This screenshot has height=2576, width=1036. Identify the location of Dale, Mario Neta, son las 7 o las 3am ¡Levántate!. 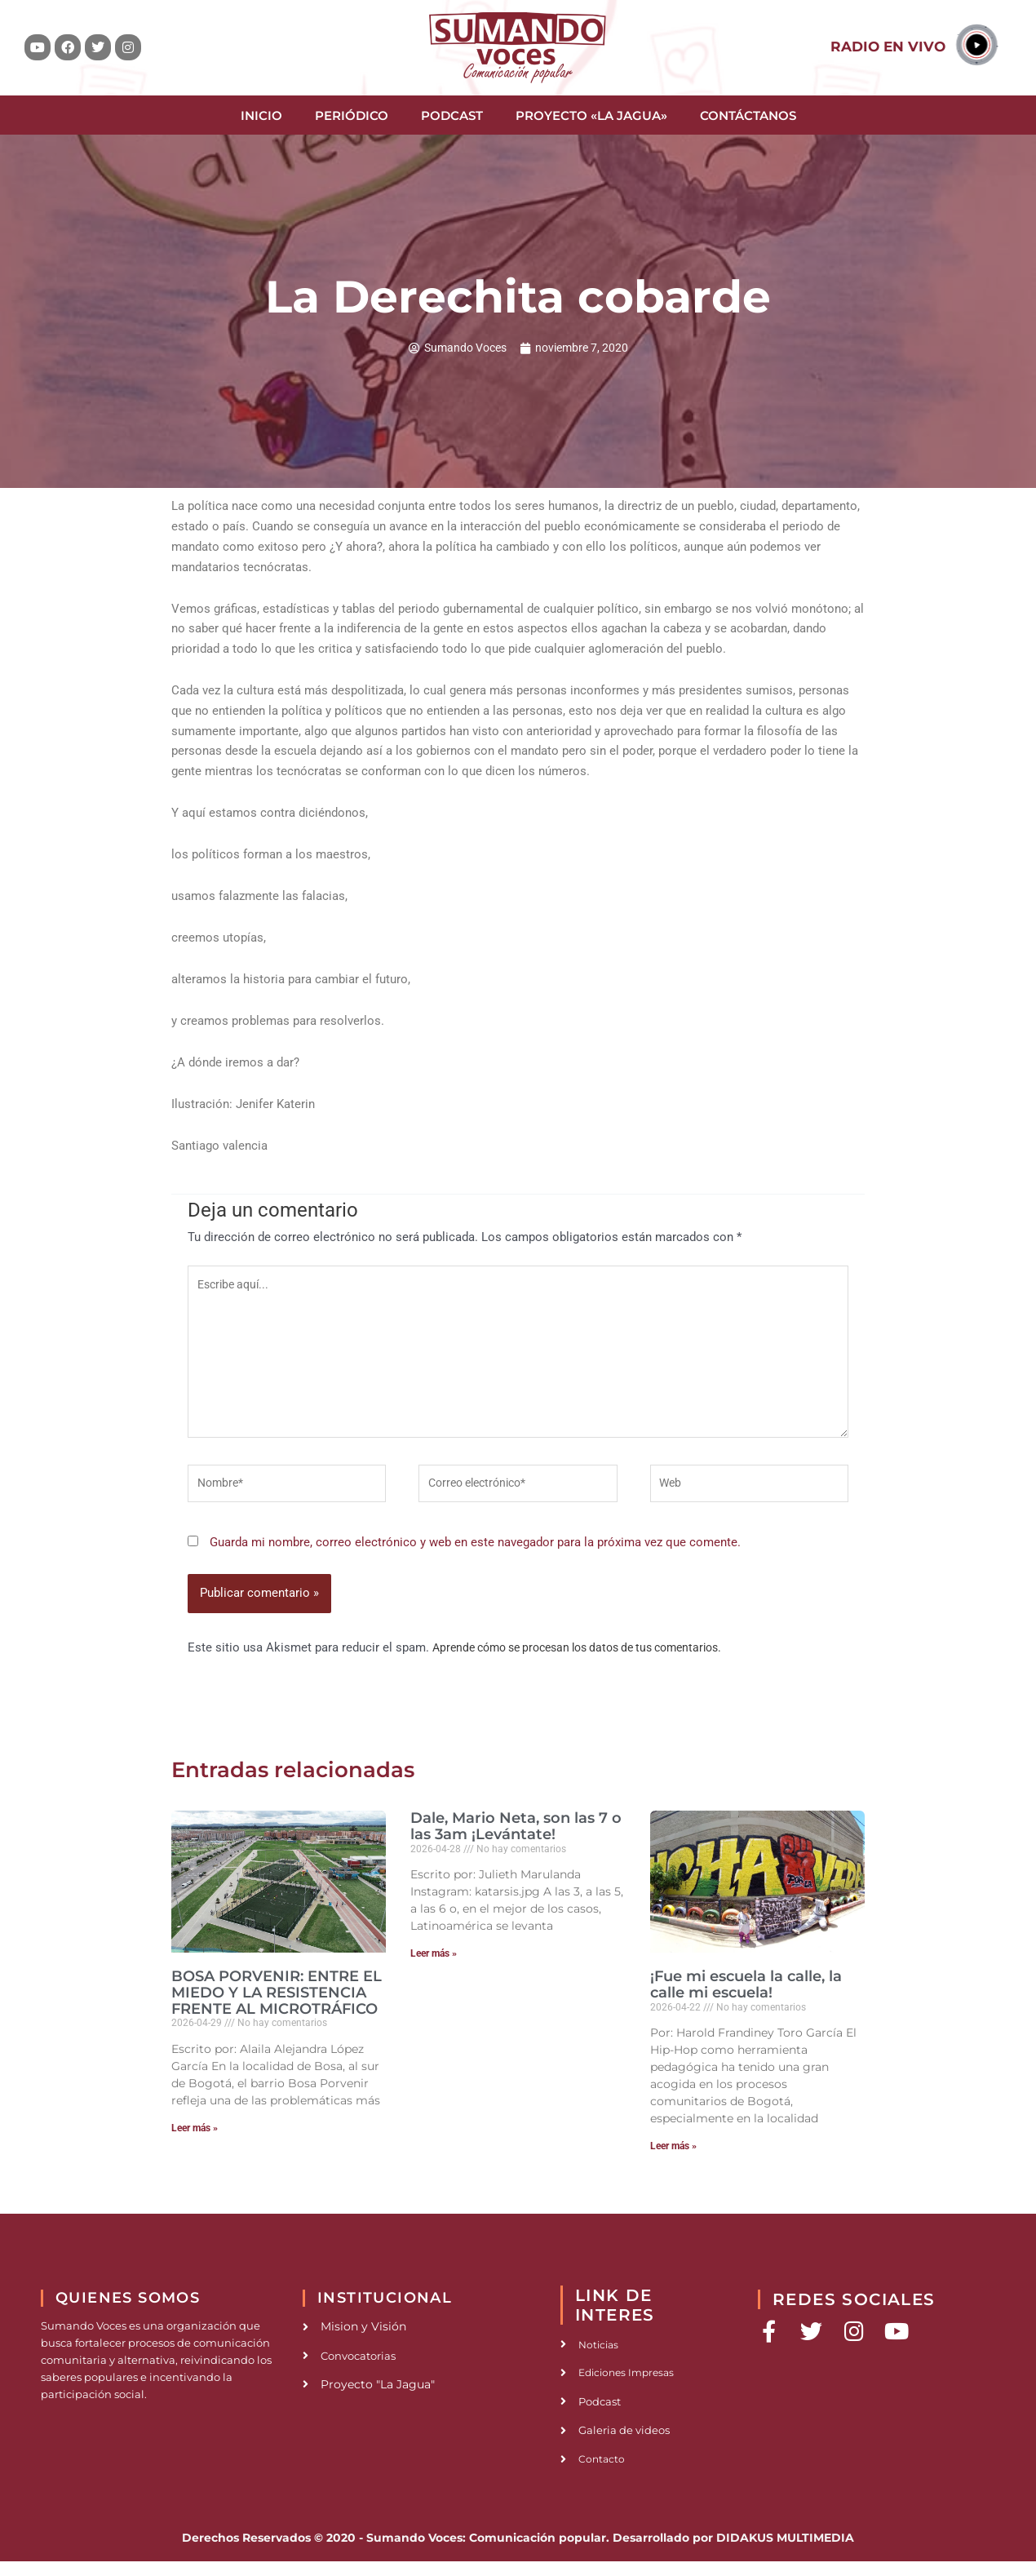
(516, 1837).